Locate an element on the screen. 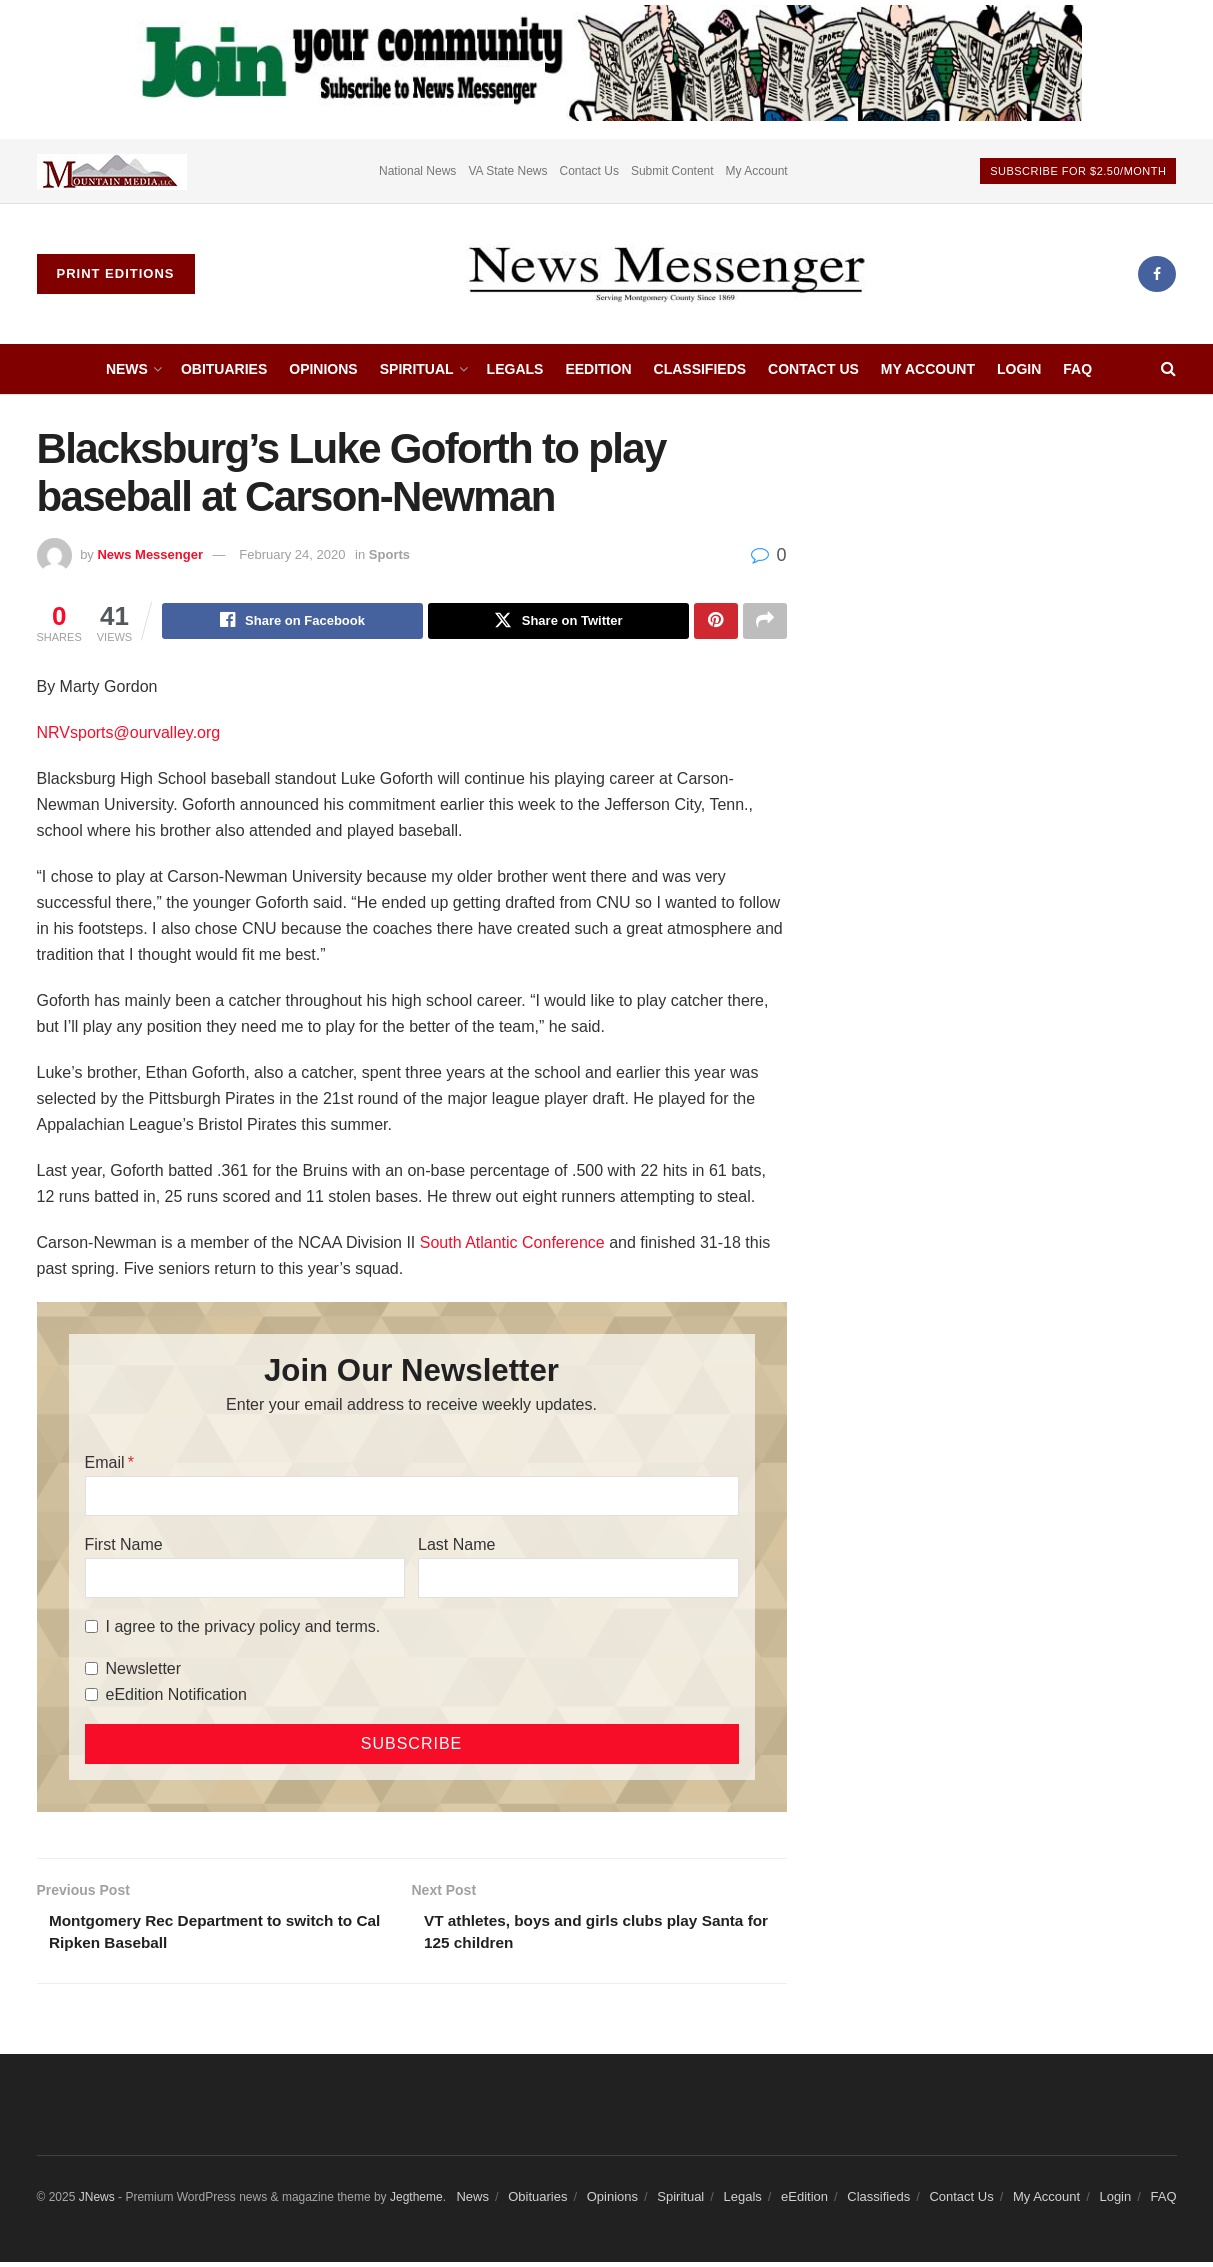 This screenshot has width=1213, height=2267. NRVsports@ourvalley.org is located at coordinates (129, 734).